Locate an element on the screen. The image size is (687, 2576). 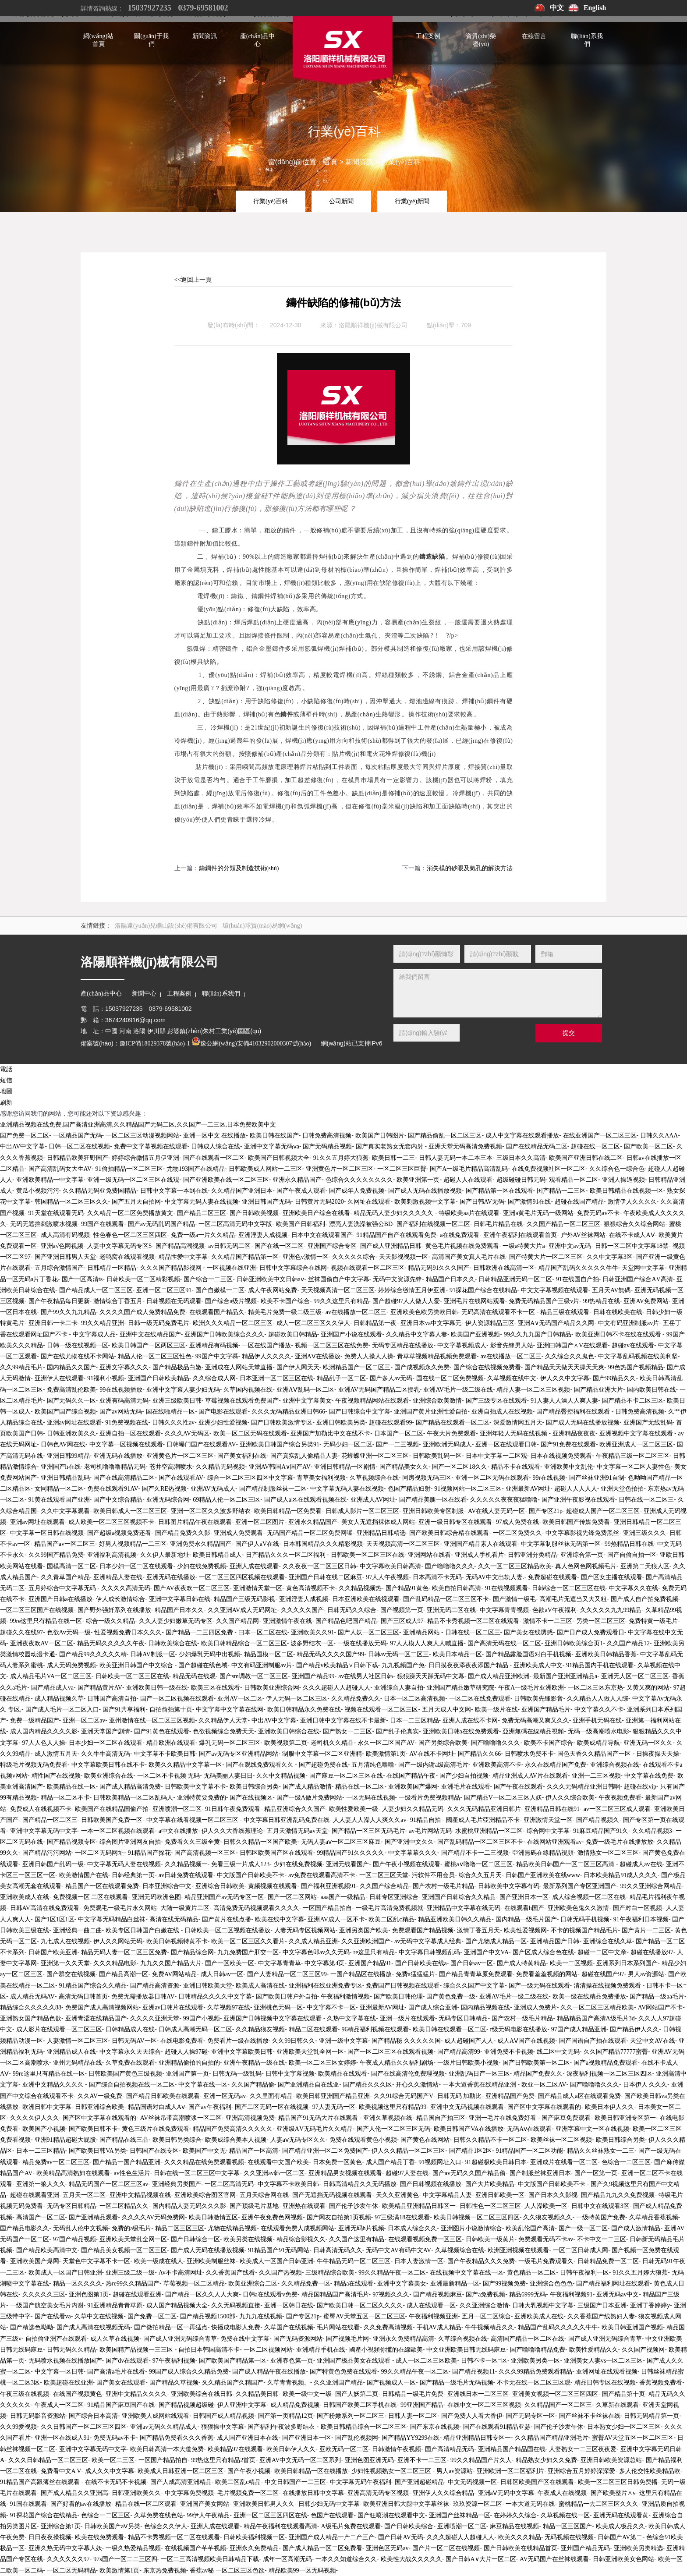
久久精品中文字幕人妻 is located at coordinates (416, 1334).